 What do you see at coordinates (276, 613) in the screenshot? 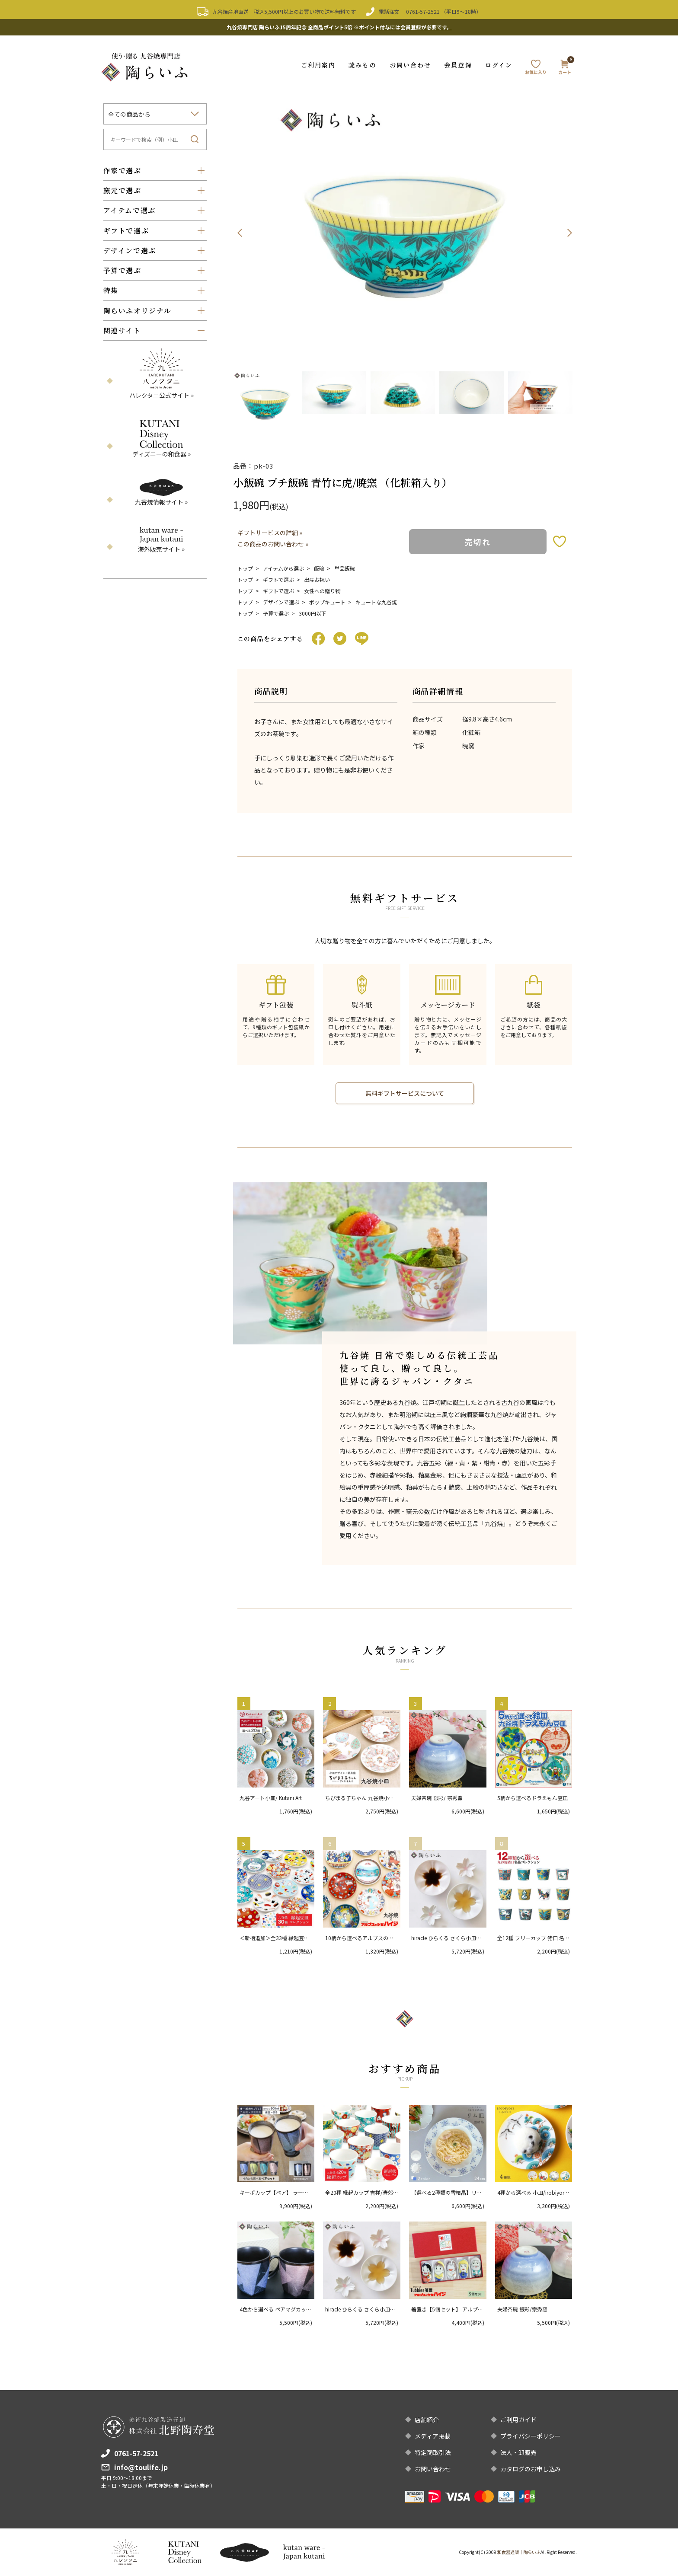
I see `予算で選ぶ` at bounding box center [276, 613].